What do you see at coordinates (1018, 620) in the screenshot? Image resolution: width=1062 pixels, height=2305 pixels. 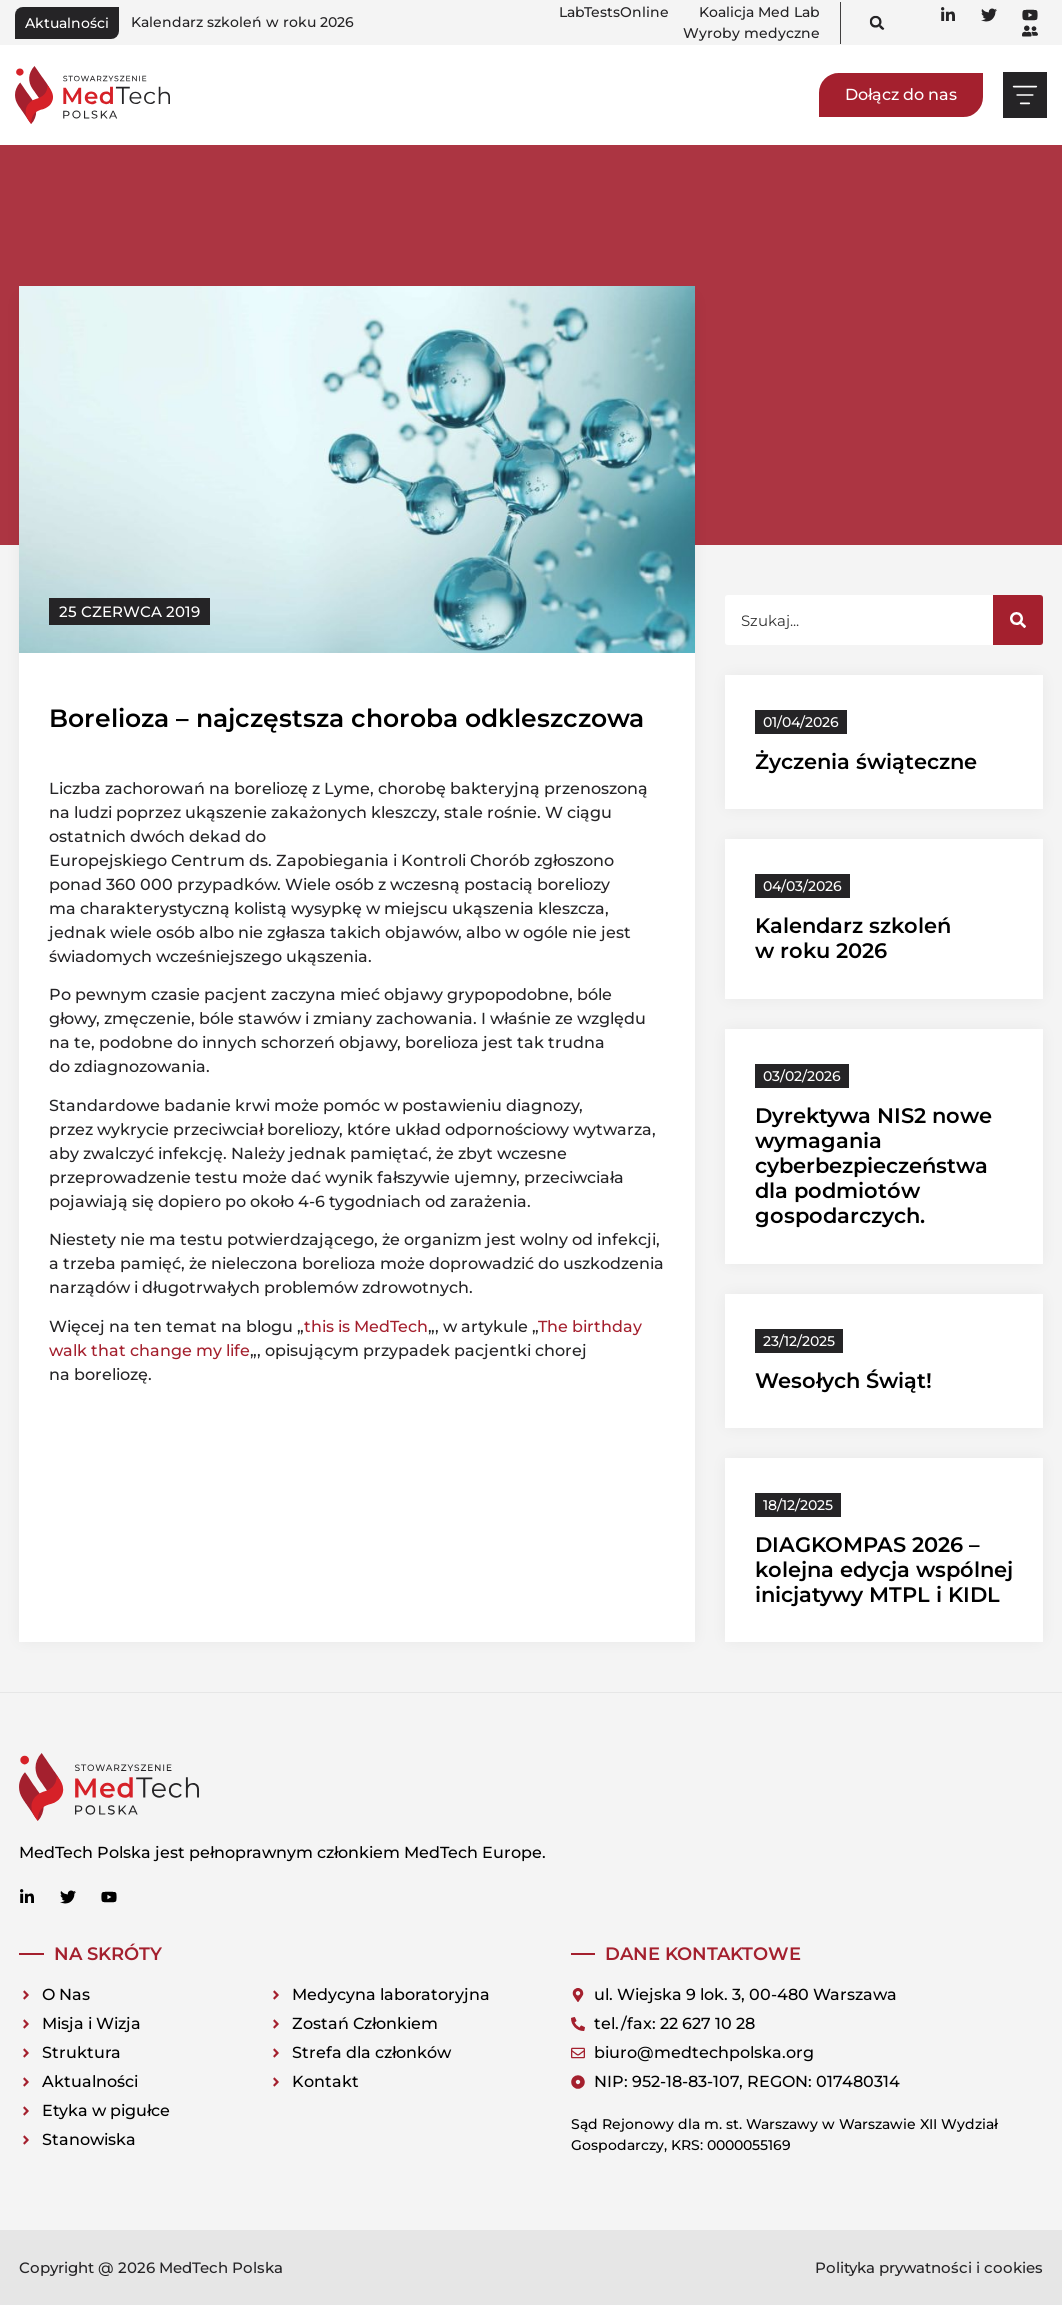 I see `[Szukaj]` at bounding box center [1018, 620].